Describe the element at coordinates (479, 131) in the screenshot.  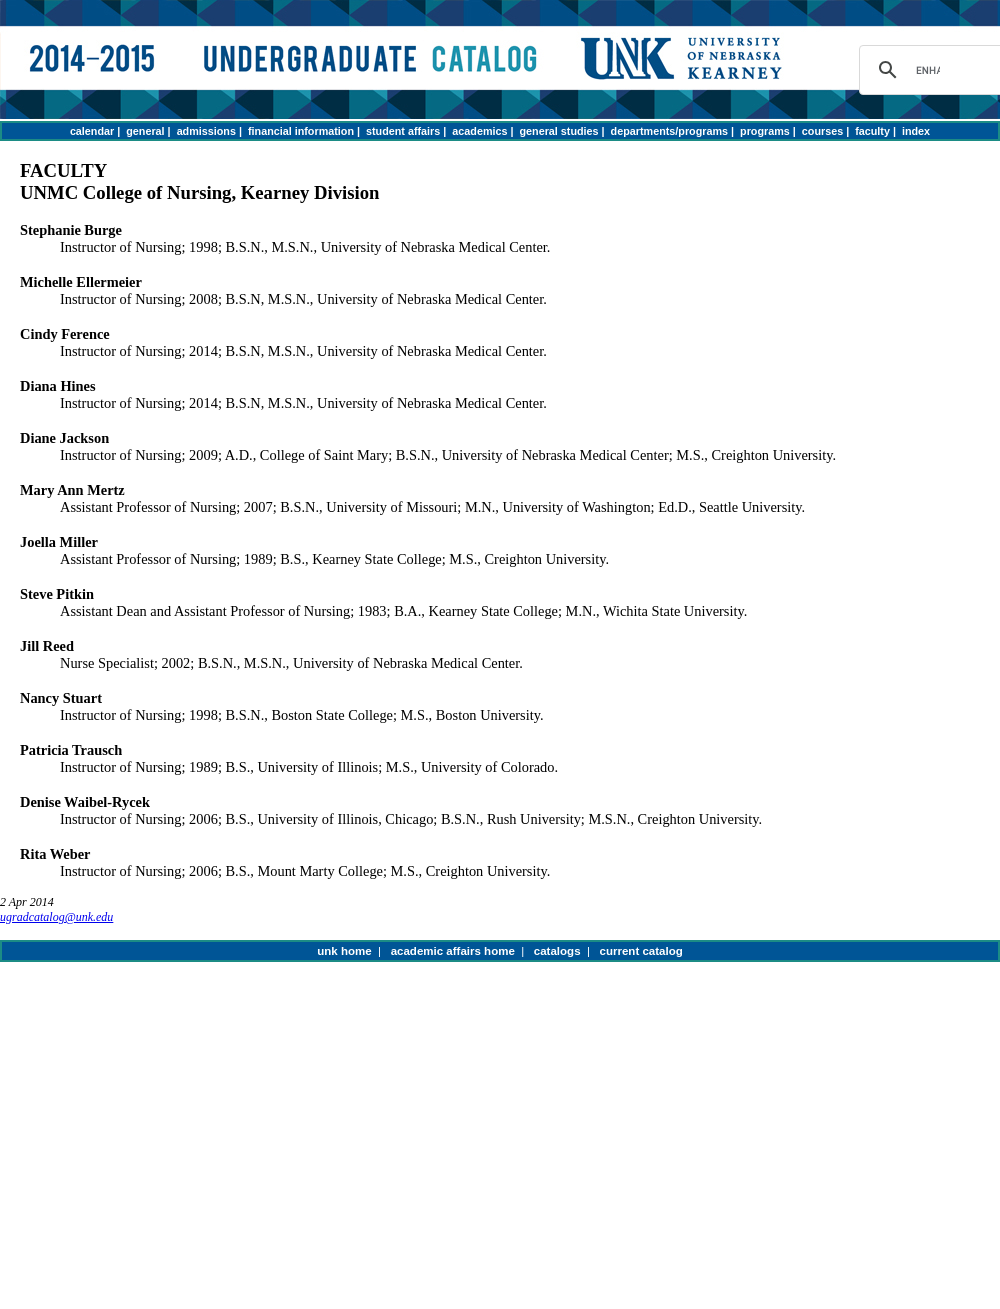
I see `academics` at that location.